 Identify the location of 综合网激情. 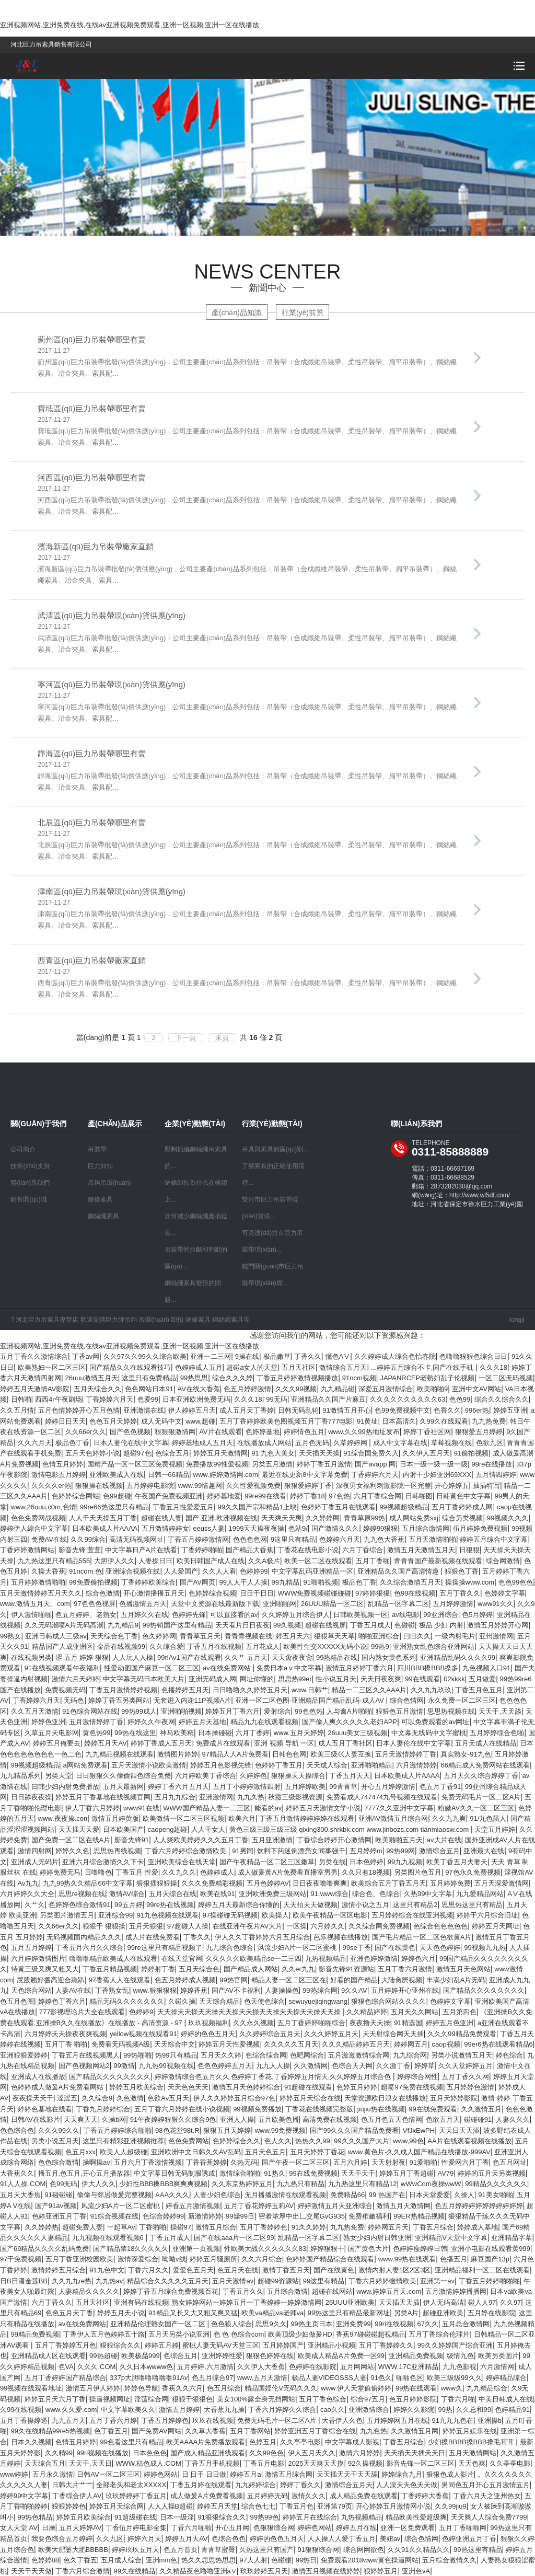
(503, 1561).